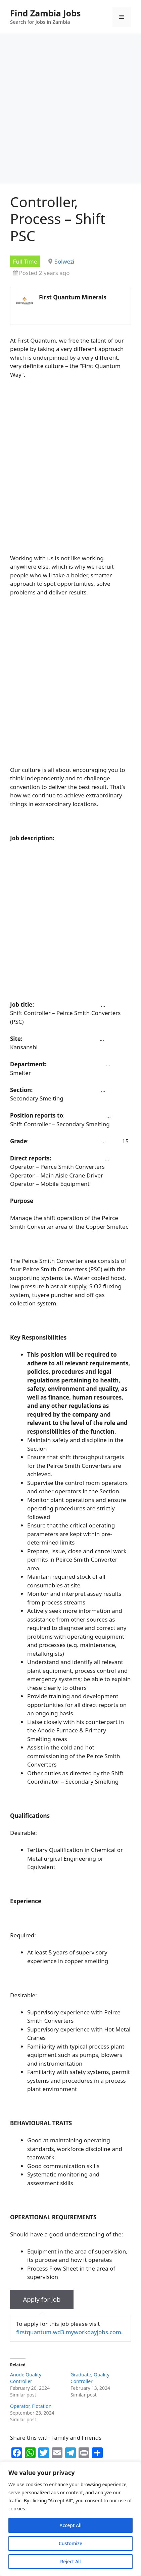 The height and width of the screenshot is (2576, 141). What do you see at coordinates (89, 2377) in the screenshot?
I see `Graduate, Quality Controller` at bounding box center [89, 2377].